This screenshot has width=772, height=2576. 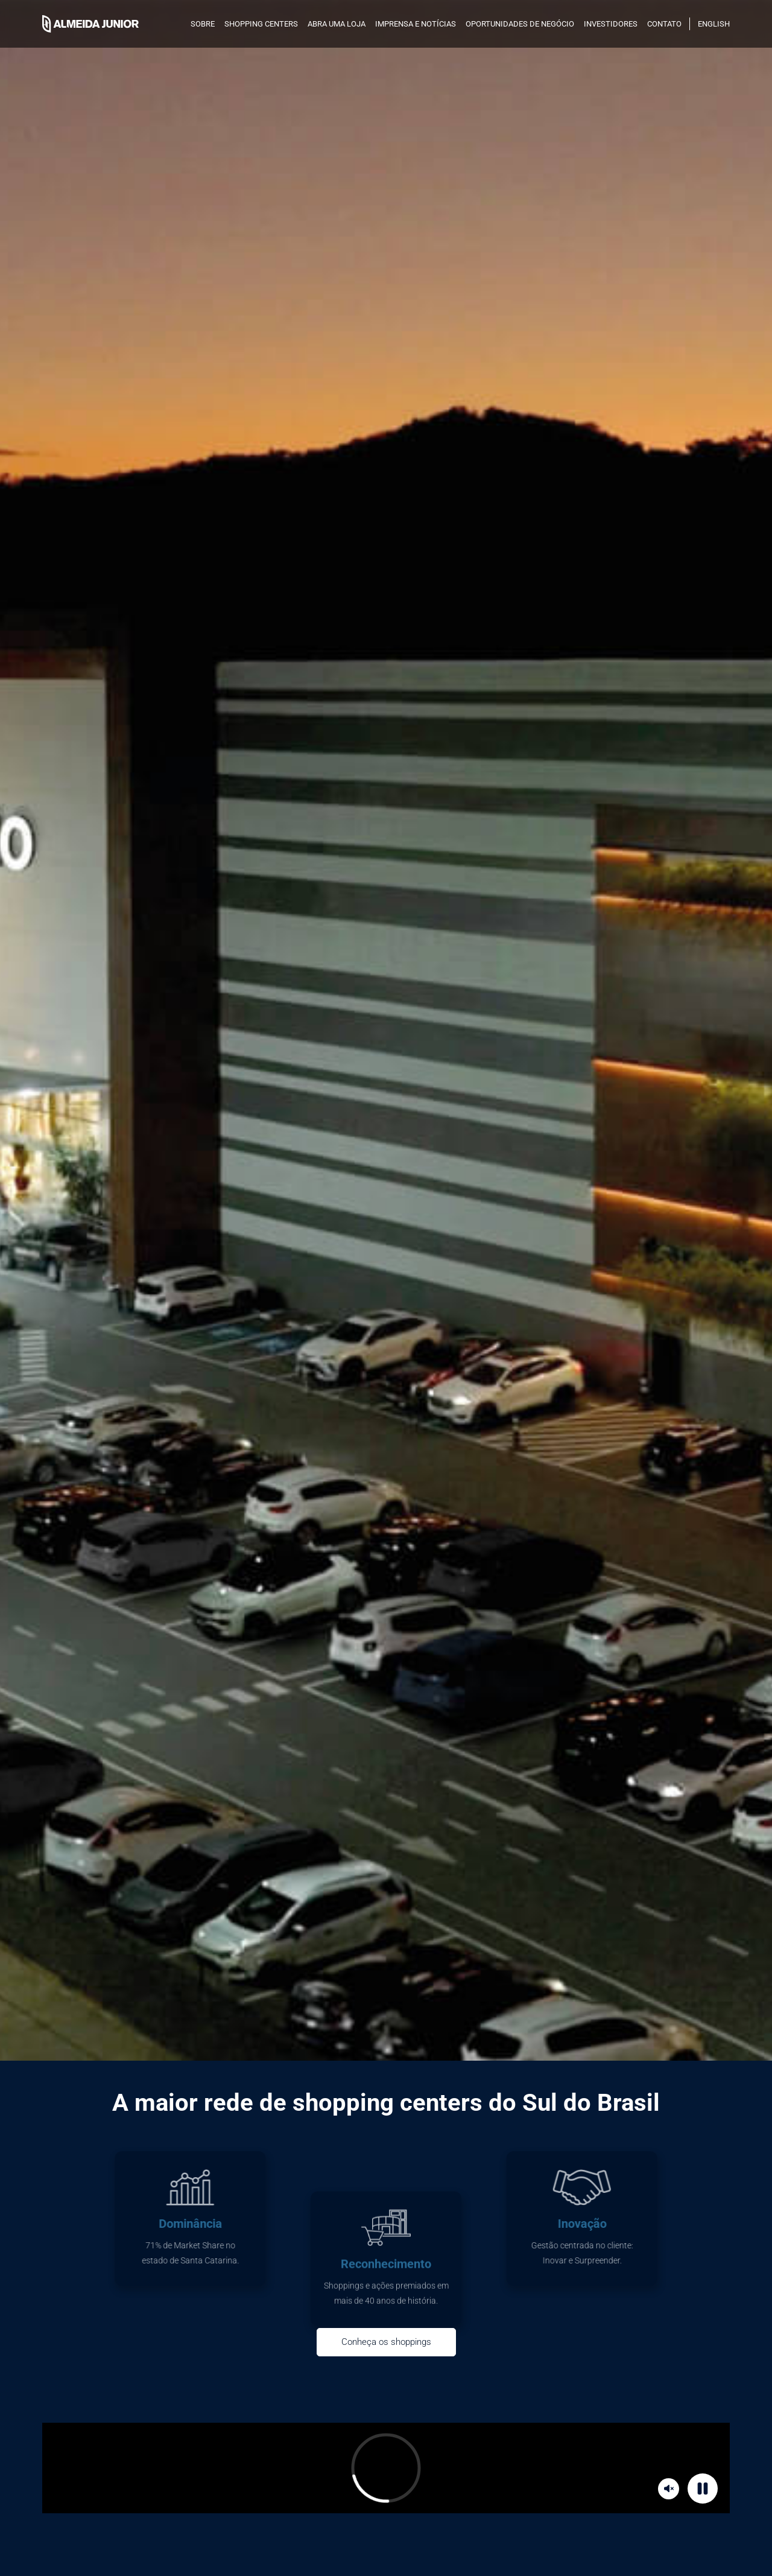 What do you see at coordinates (664, 23) in the screenshot?
I see `Contato` at bounding box center [664, 23].